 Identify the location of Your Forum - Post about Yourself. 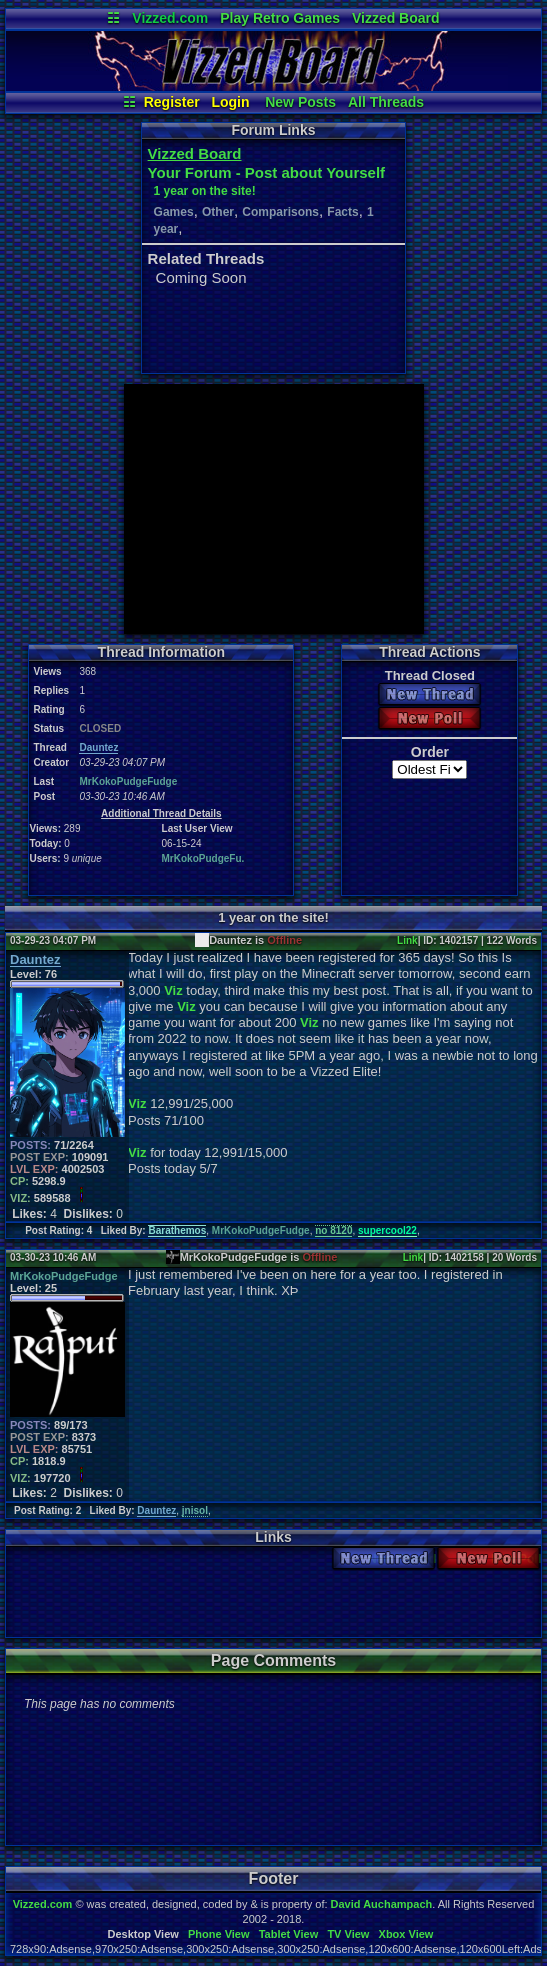
(267, 172).